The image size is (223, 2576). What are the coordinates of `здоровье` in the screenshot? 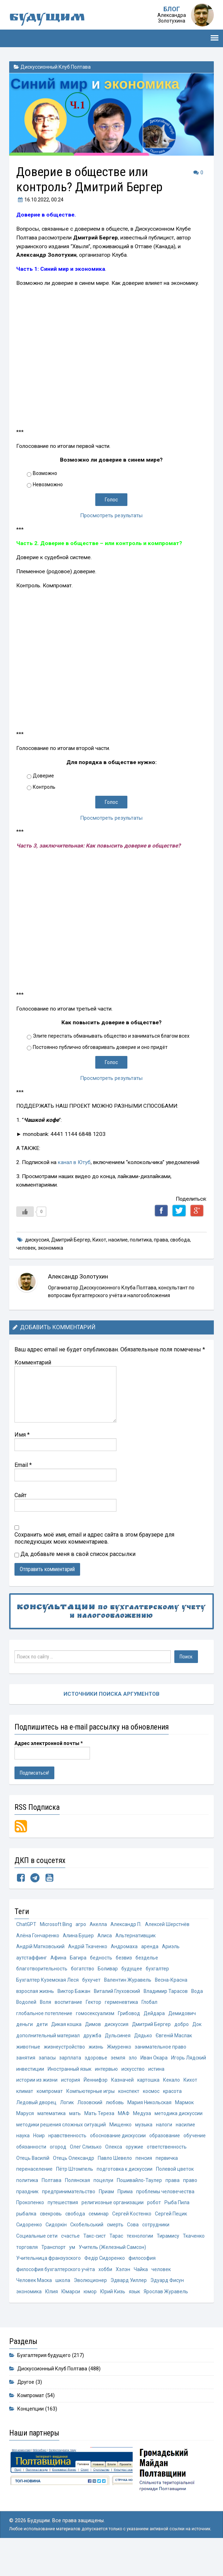 It's located at (153, 2065).